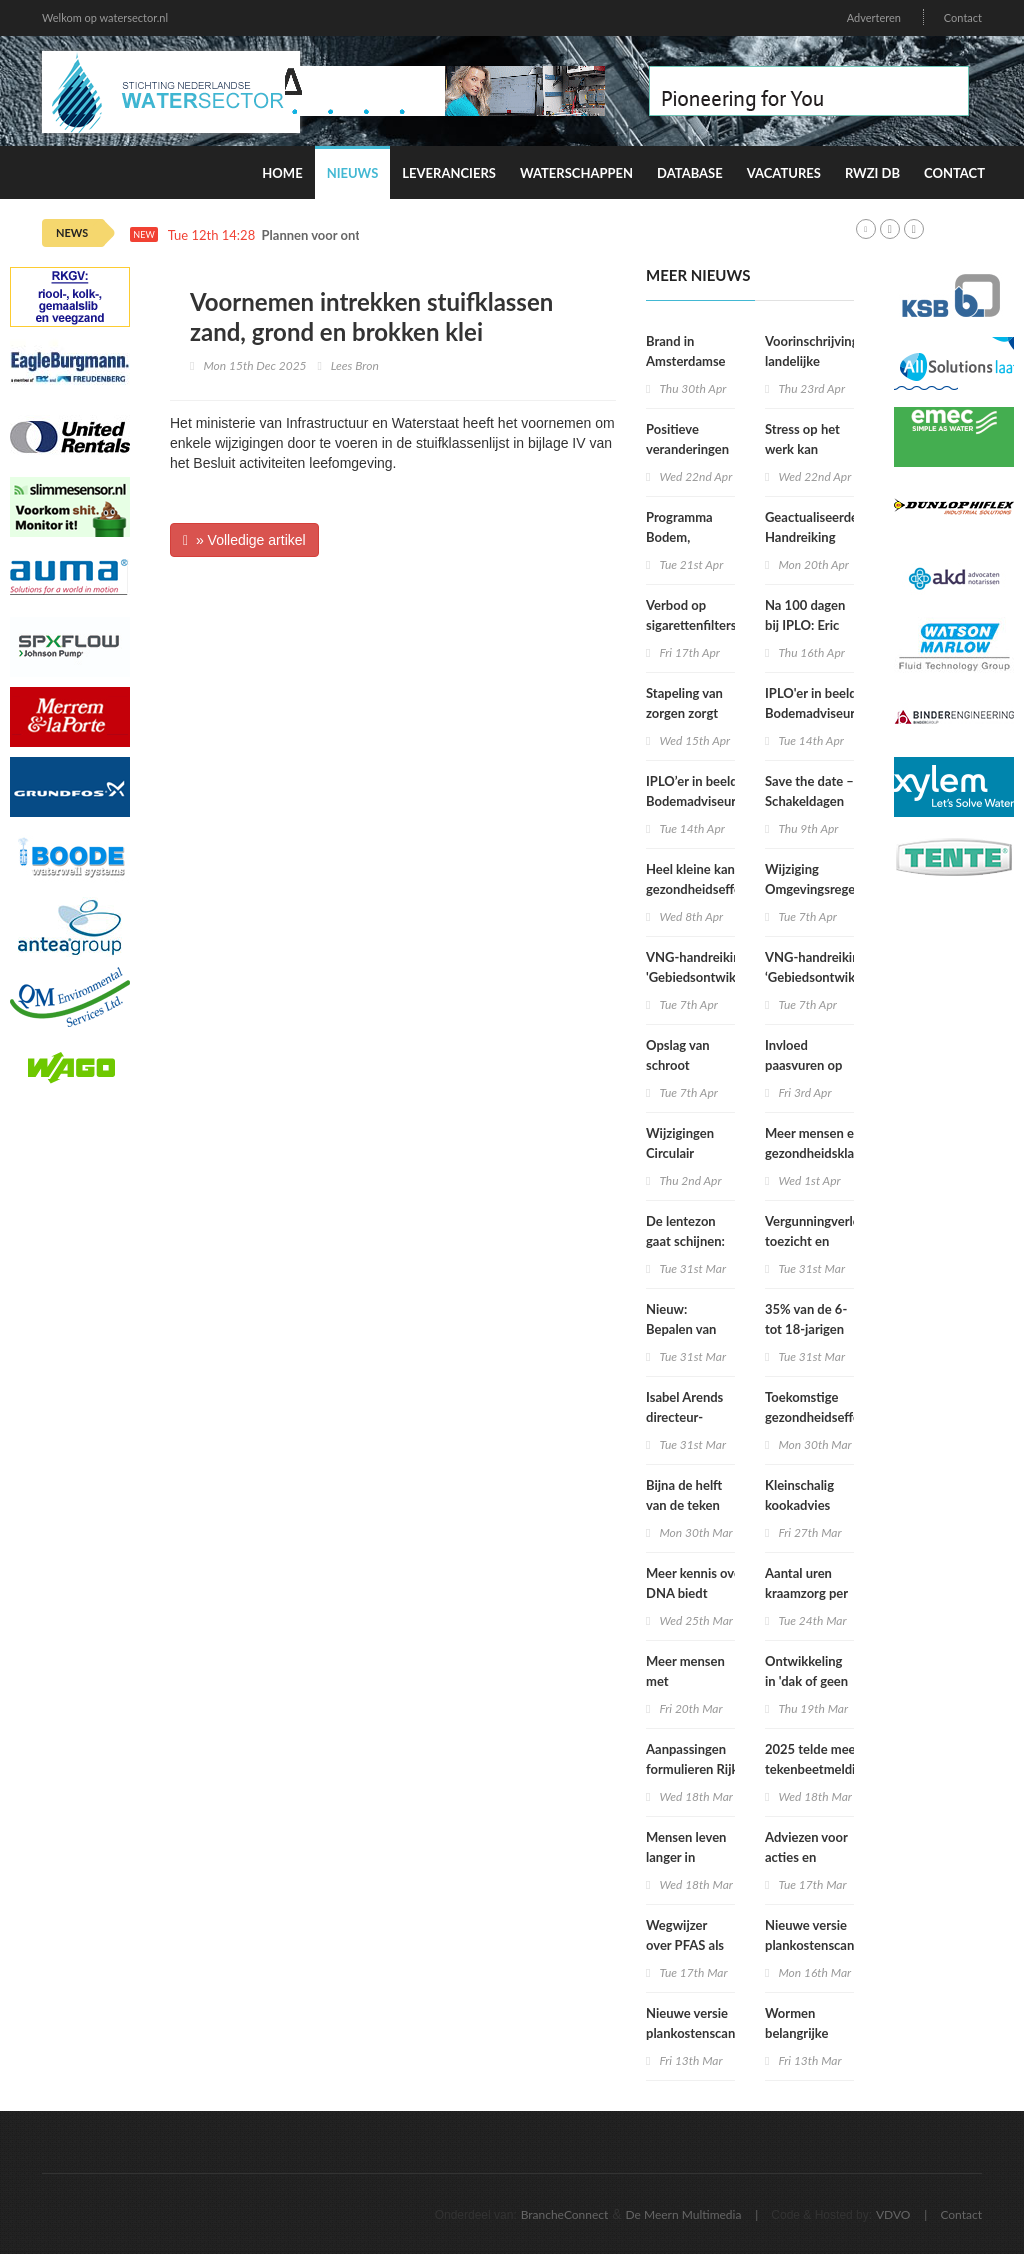 This screenshot has height=2254, width=1024. What do you see at coordinates (874, 17) in the screenshot?
I see `Adverteren` at bounding box center [874, 17].